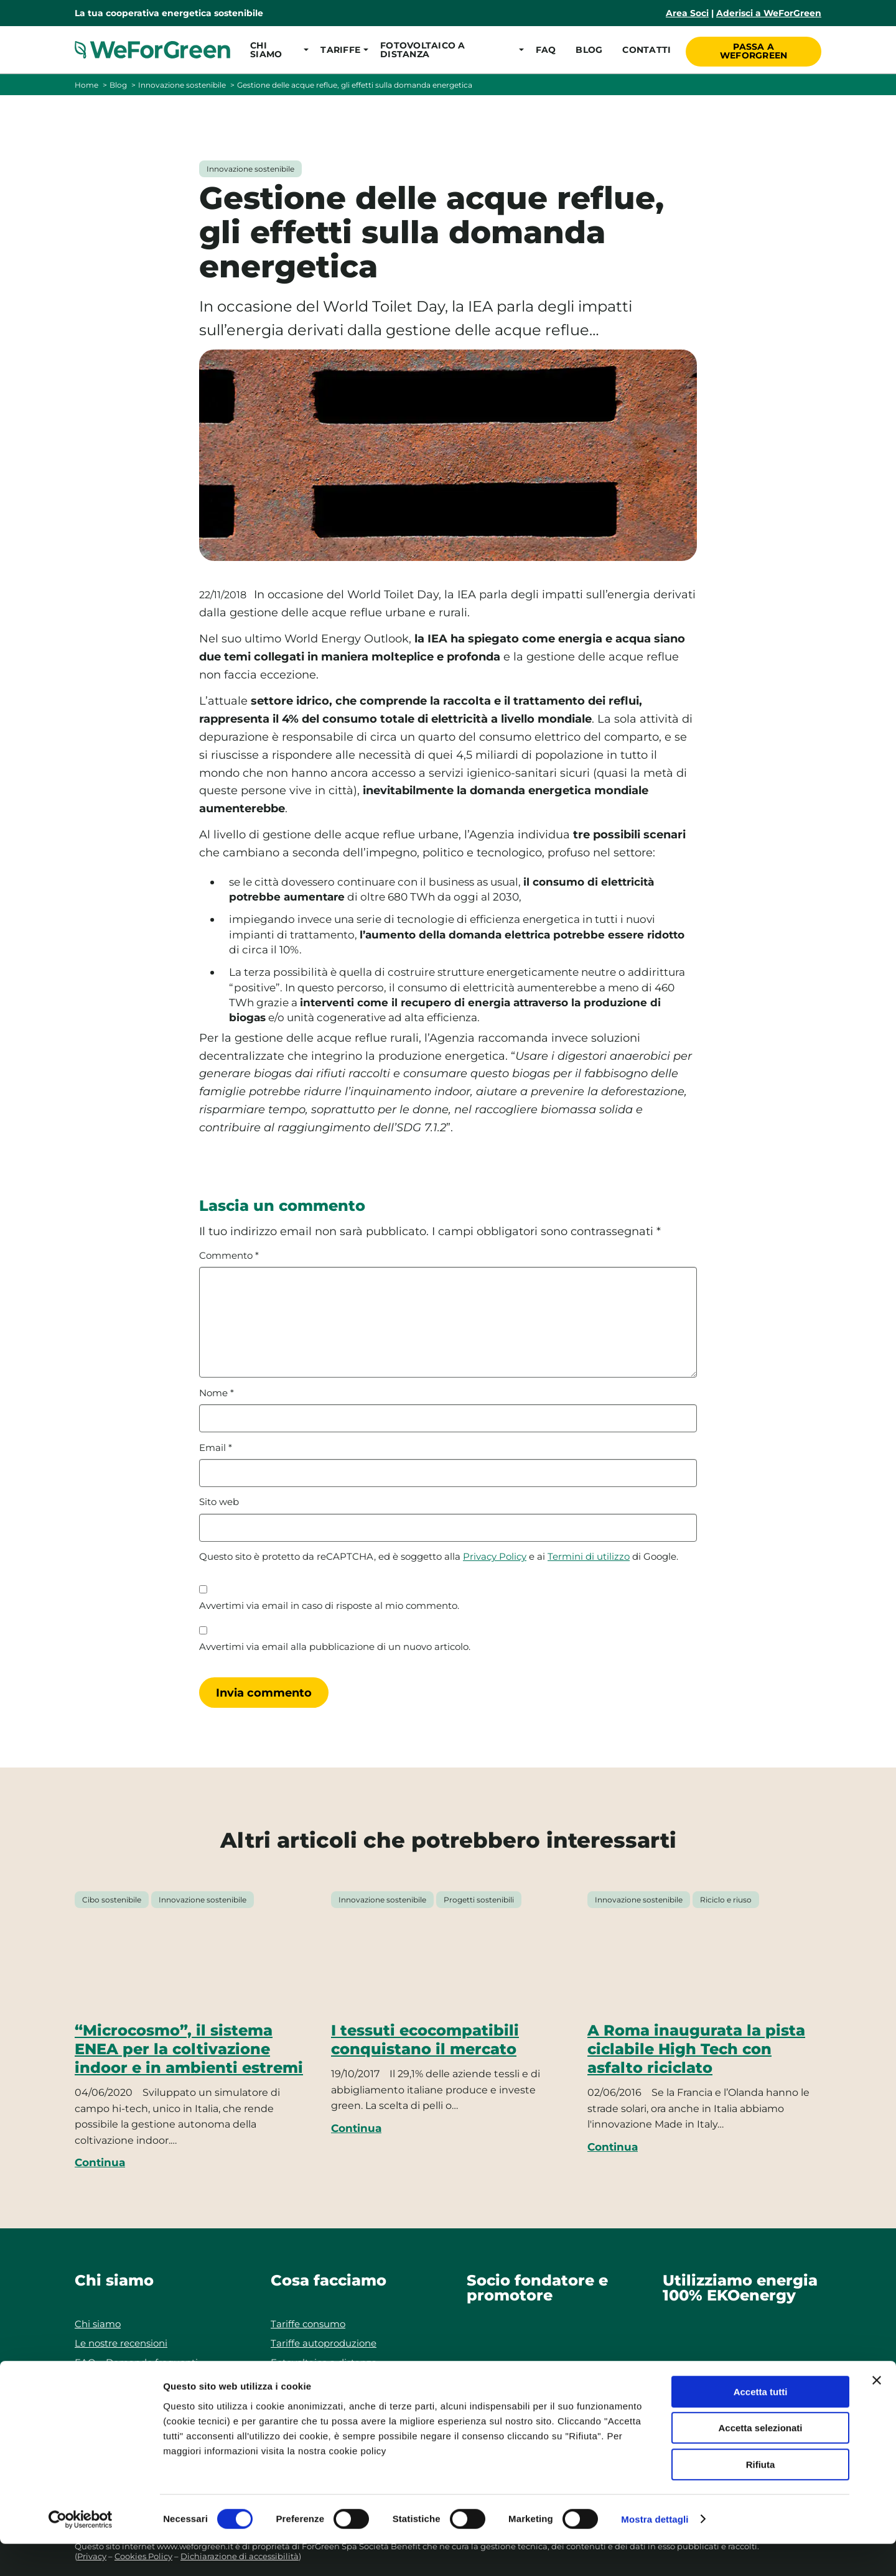 The height and width of the screenshot is (2576, 896). What do you see at coordinates (760, 2460) in the screenshot?
I see `Accetta selezionati` at bounding box center [760, 2460].